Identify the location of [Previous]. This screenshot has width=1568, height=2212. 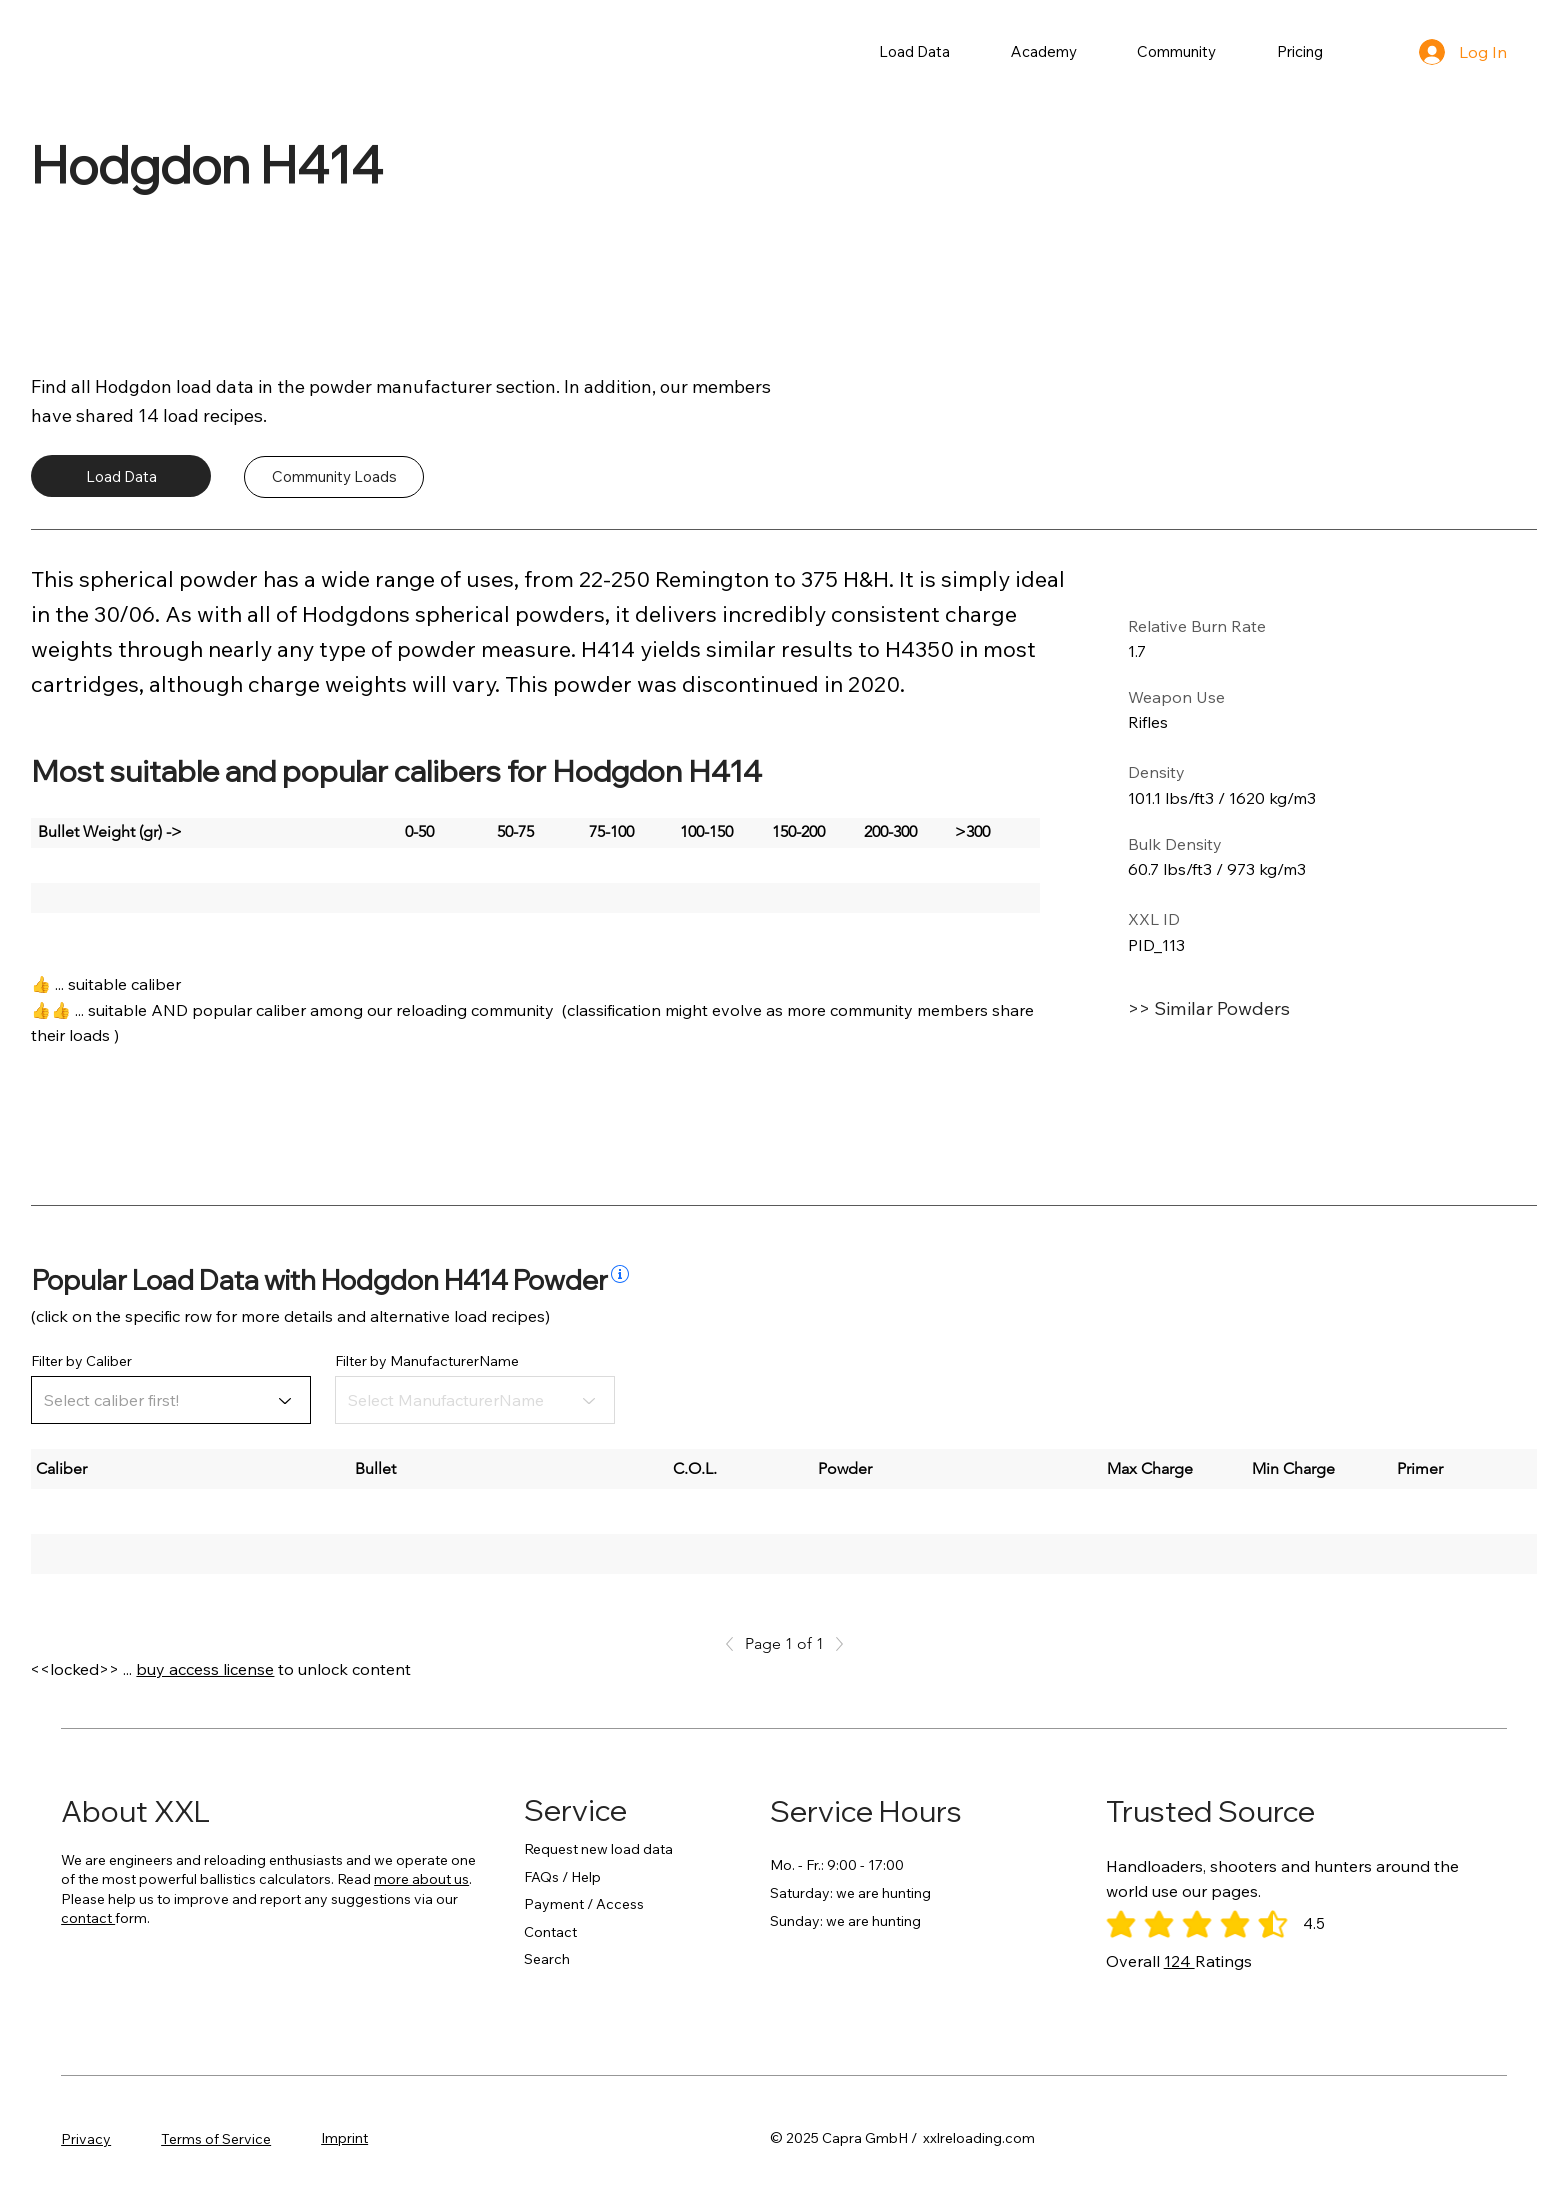
(735, 1644).